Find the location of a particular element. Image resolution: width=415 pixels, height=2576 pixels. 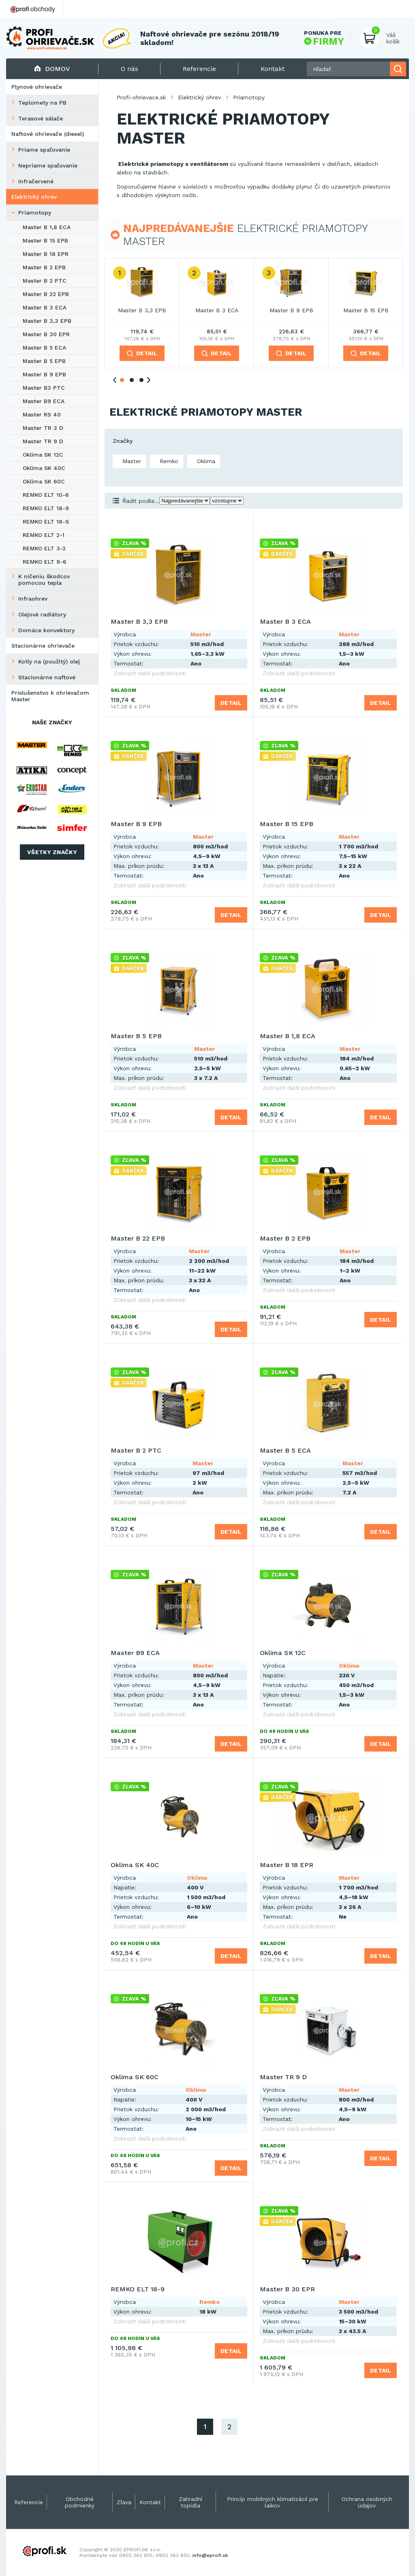

Master TR 3 D is located at coordinates (43, 428).